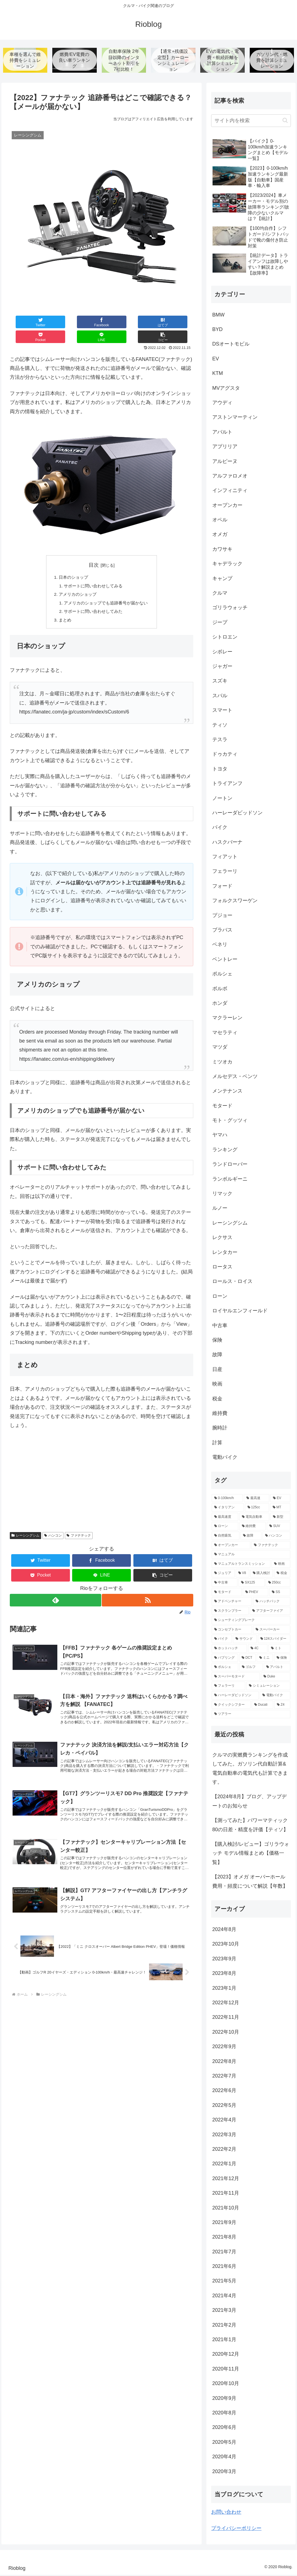 The width and height of the screenshot is (297, 2576). Describe the element at coordinates (218, 315) in the screenshot. I see `BMW` at that location.